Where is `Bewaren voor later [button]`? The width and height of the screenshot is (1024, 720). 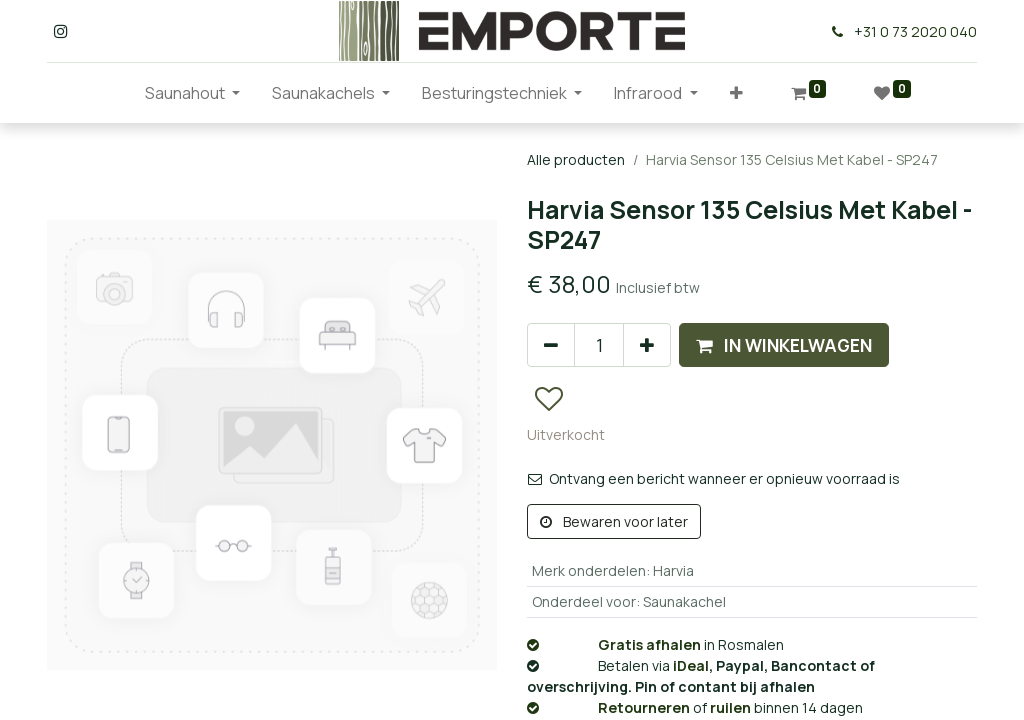
Bewaren voor later [button] is located at coordinates (614, 521).